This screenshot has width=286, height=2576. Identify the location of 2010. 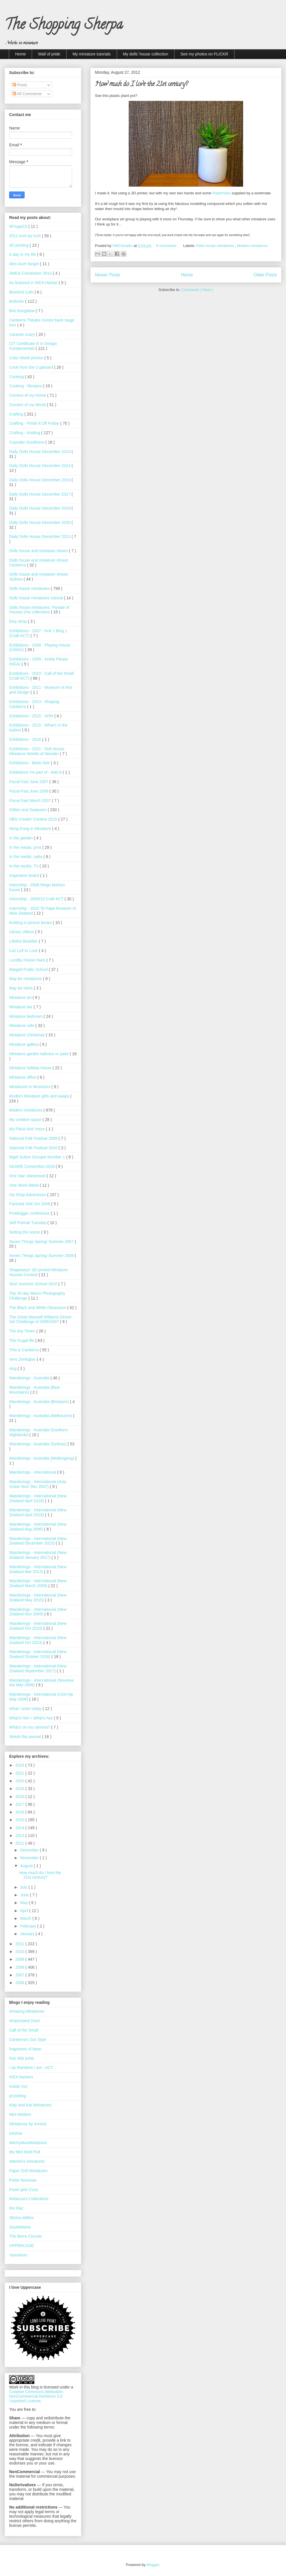
(20, 1951).